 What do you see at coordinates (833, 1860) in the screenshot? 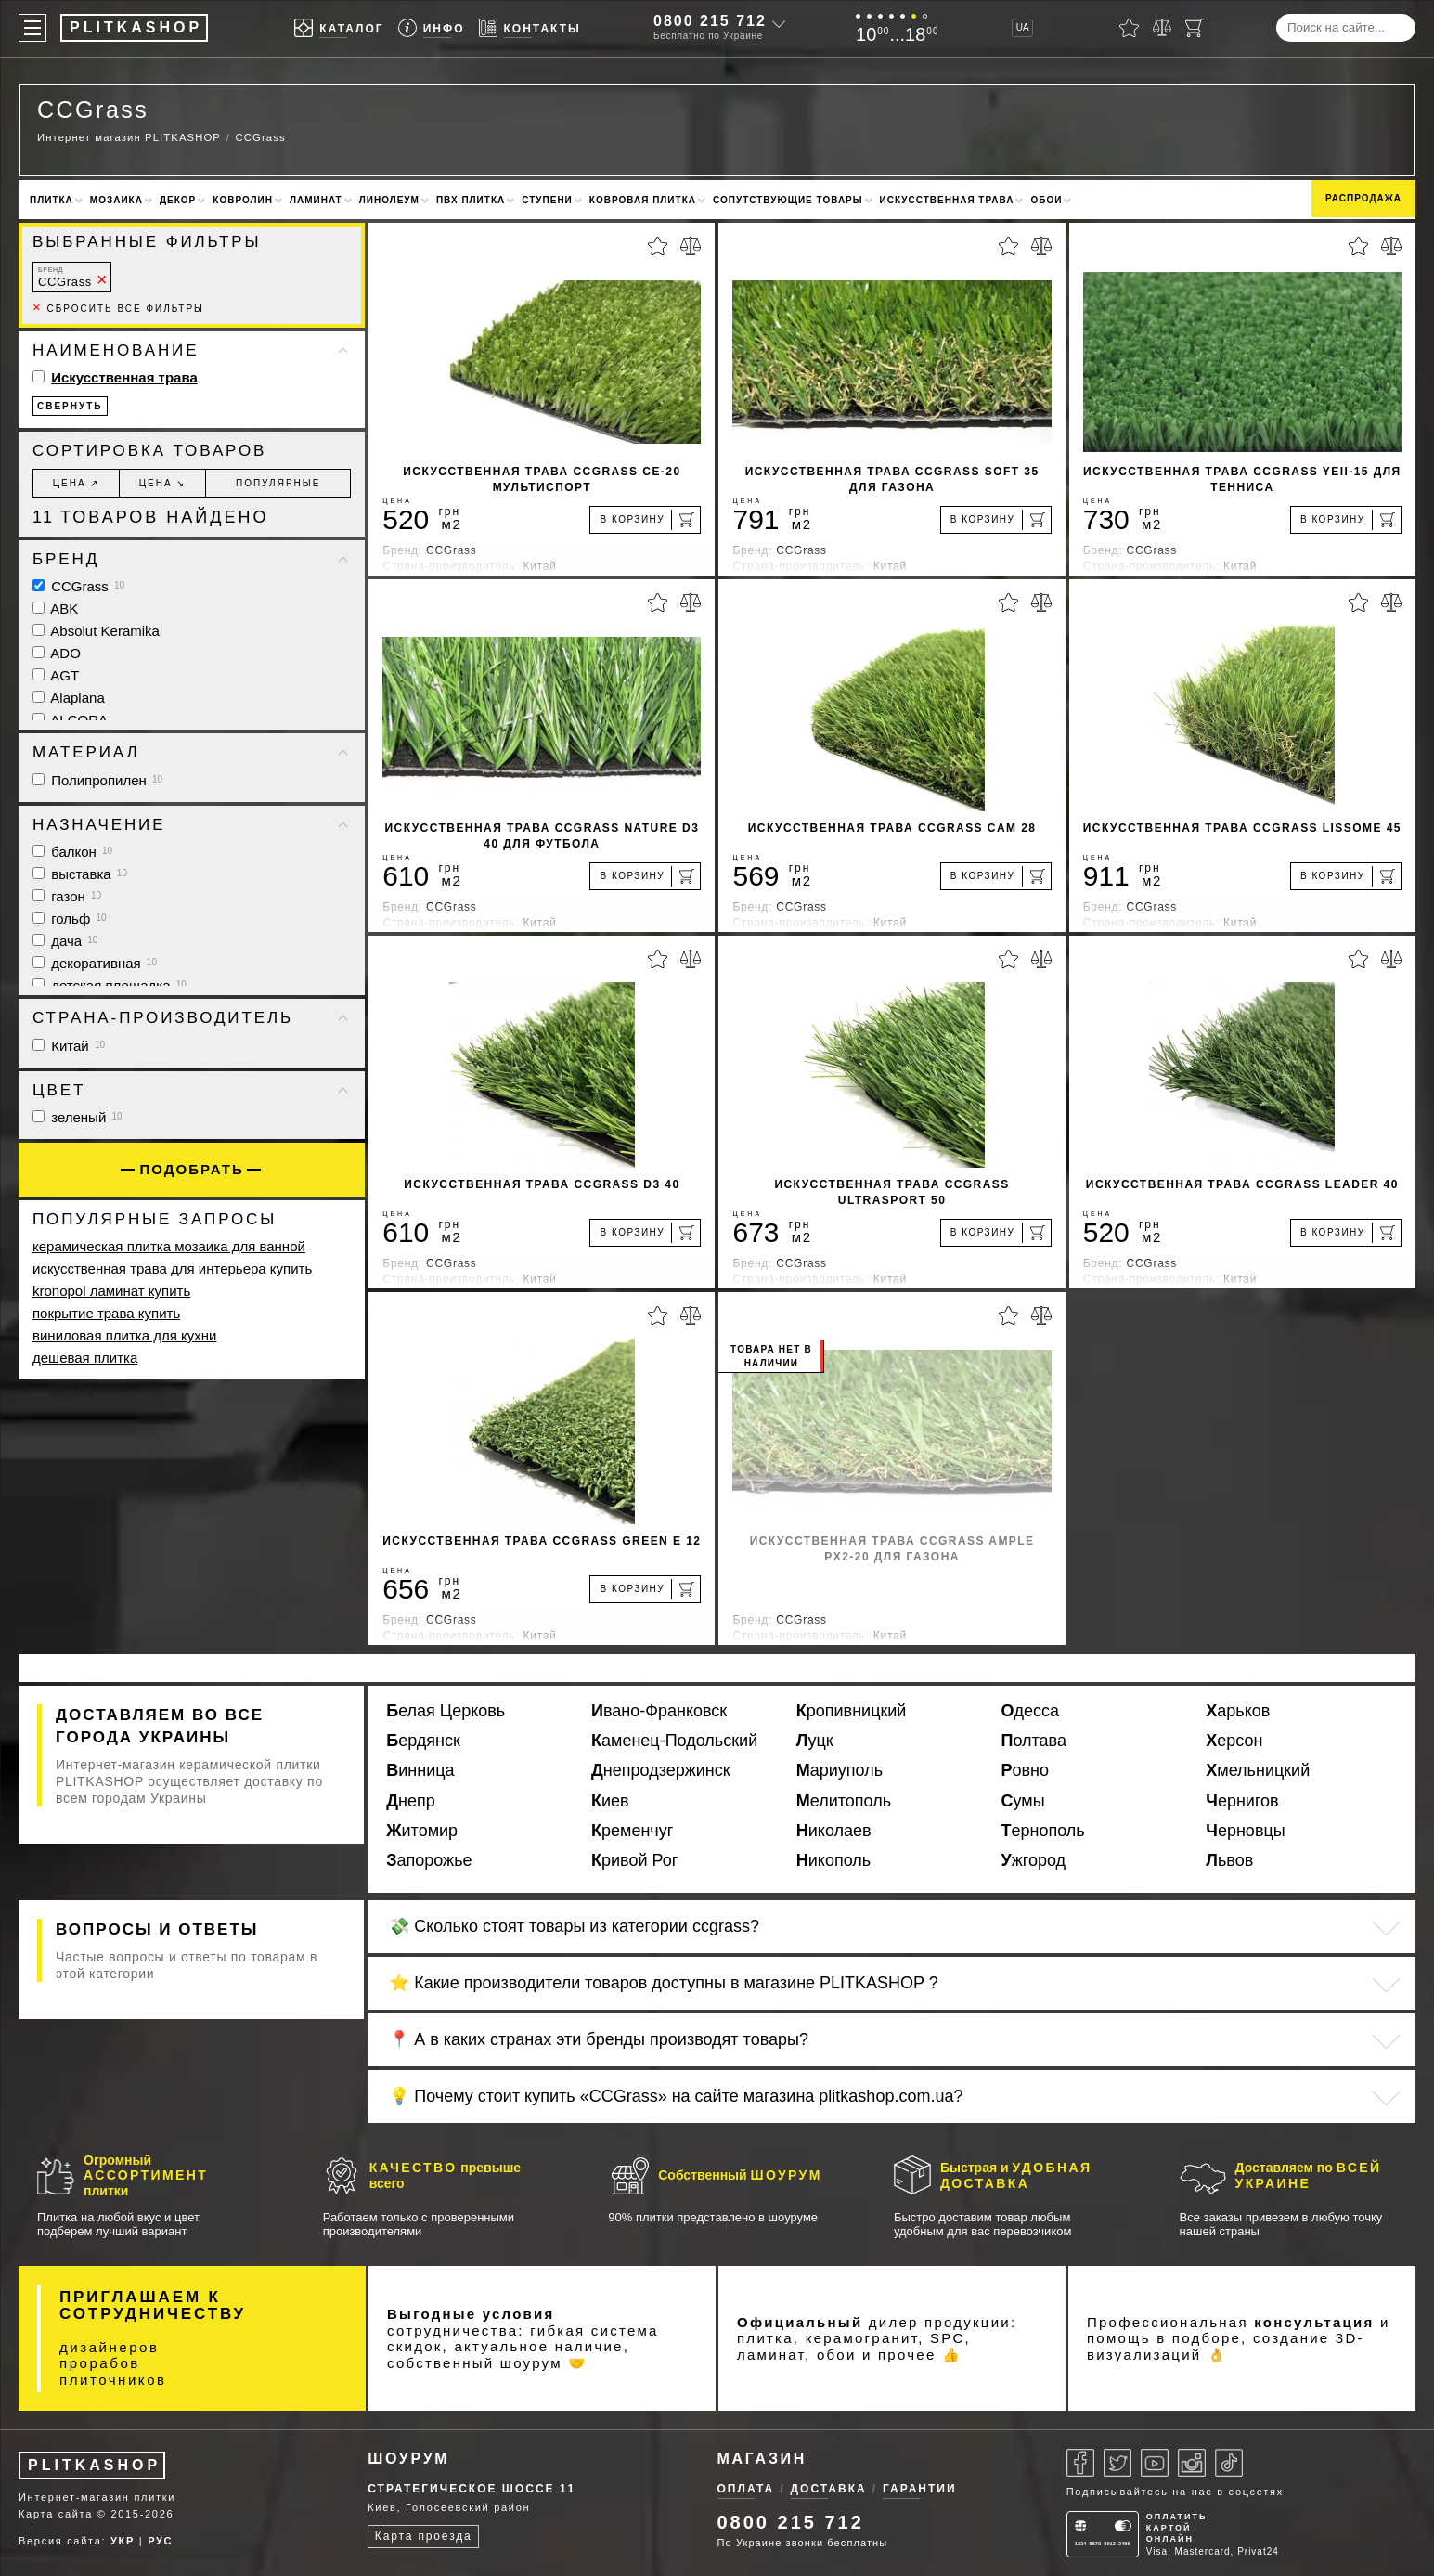
I see `Никополь` at bounding box center [833, 1860].